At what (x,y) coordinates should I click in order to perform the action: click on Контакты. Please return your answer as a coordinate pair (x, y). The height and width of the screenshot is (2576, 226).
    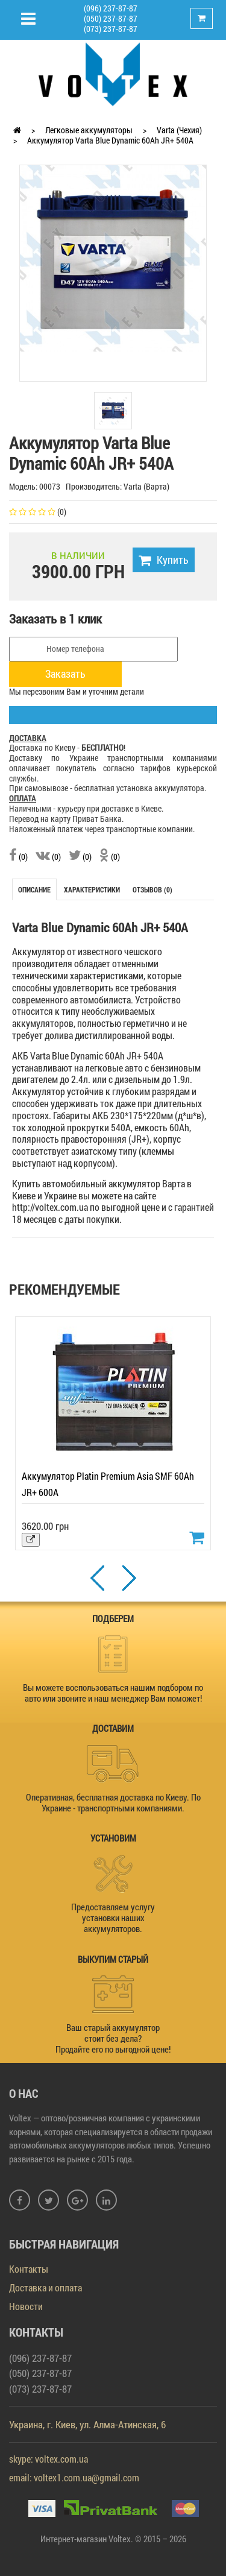
    Looking at the image, I should click on (28, 2268).